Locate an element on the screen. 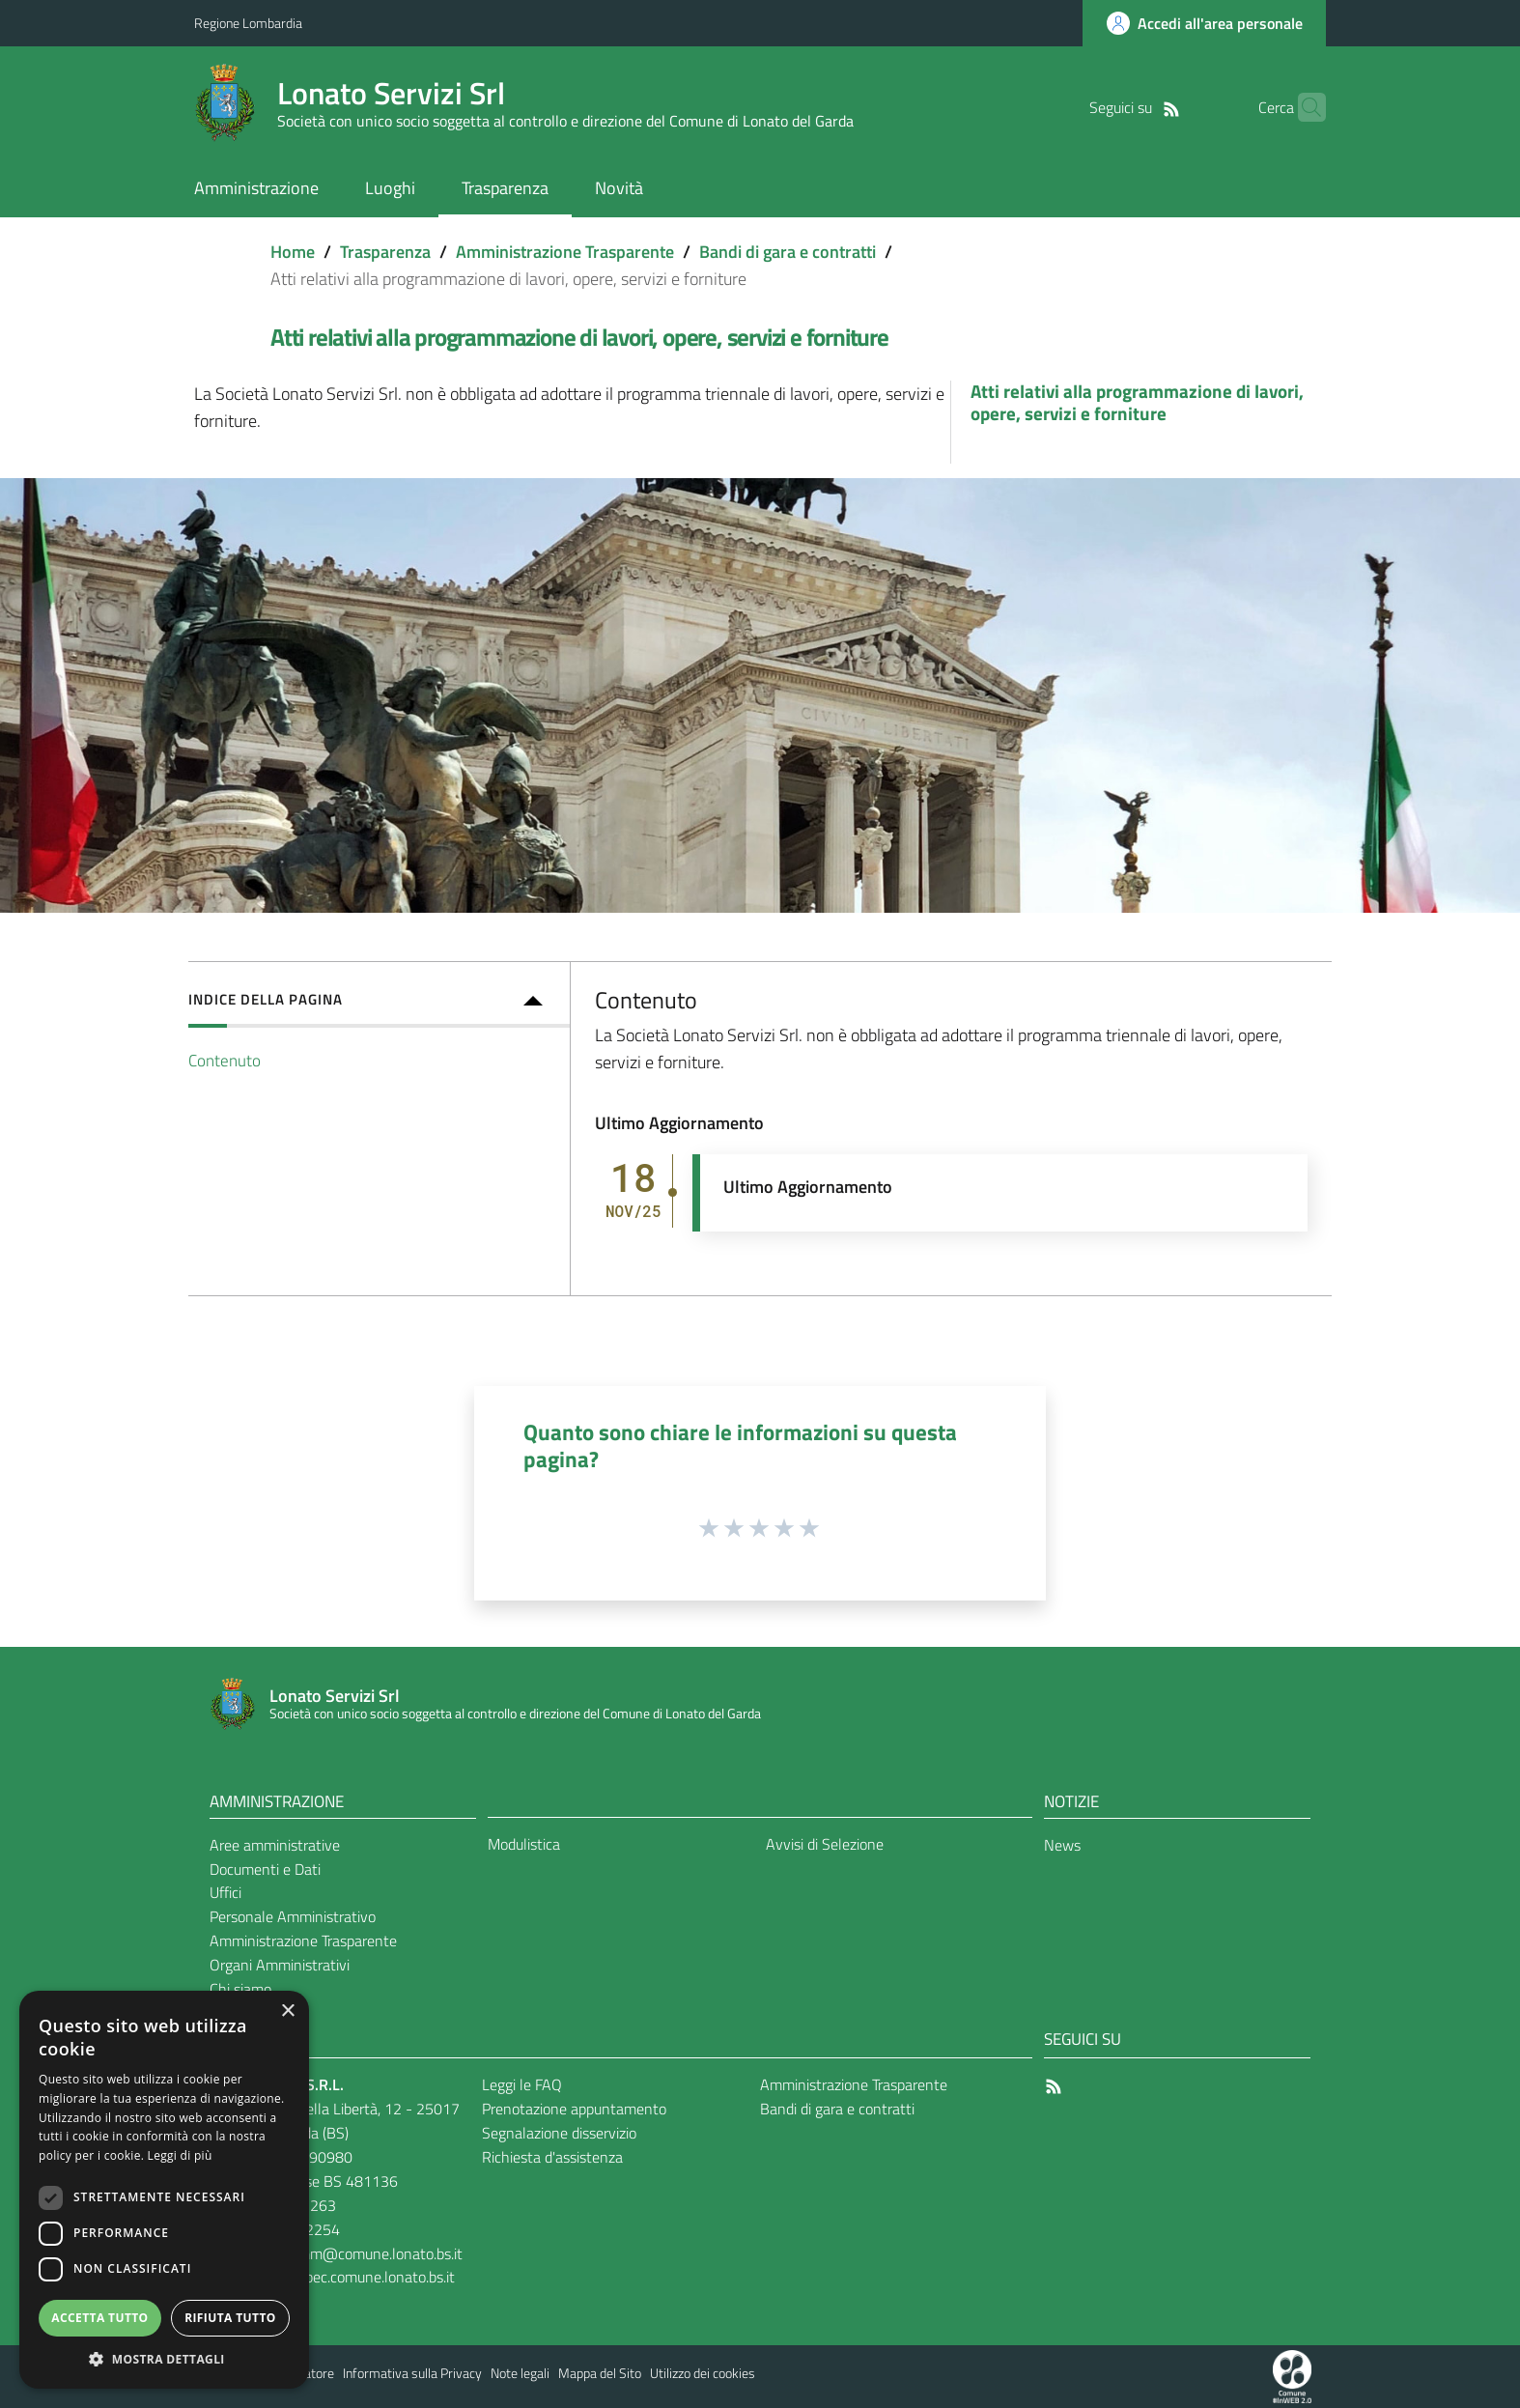 The width and height of the screenshot is (1520, 2408). Leggi le FAQ is located at coordinates (522, 2084).